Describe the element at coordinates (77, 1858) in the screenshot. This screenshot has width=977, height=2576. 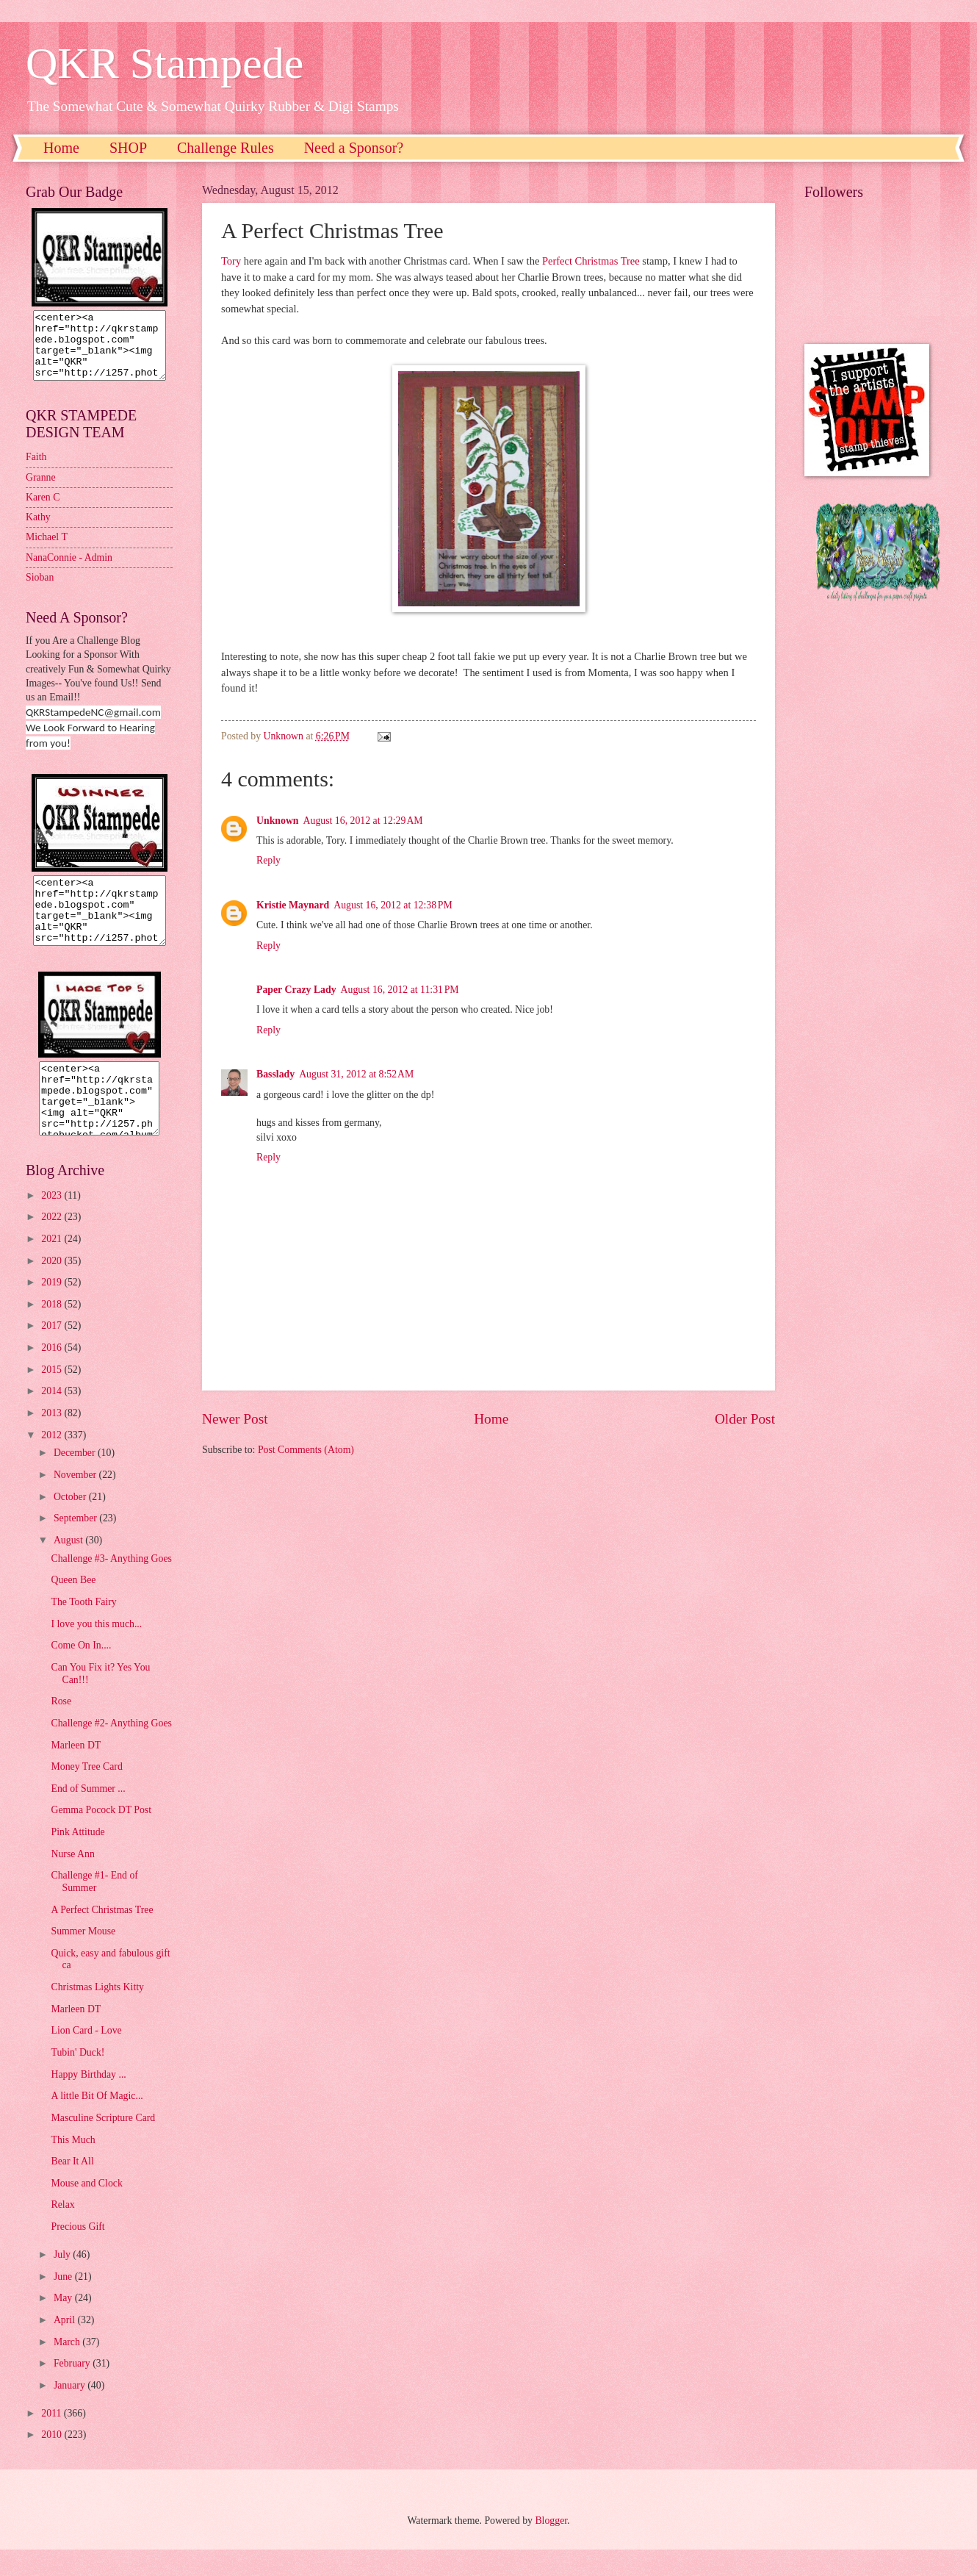
I see `Pink Attitude` at that location.